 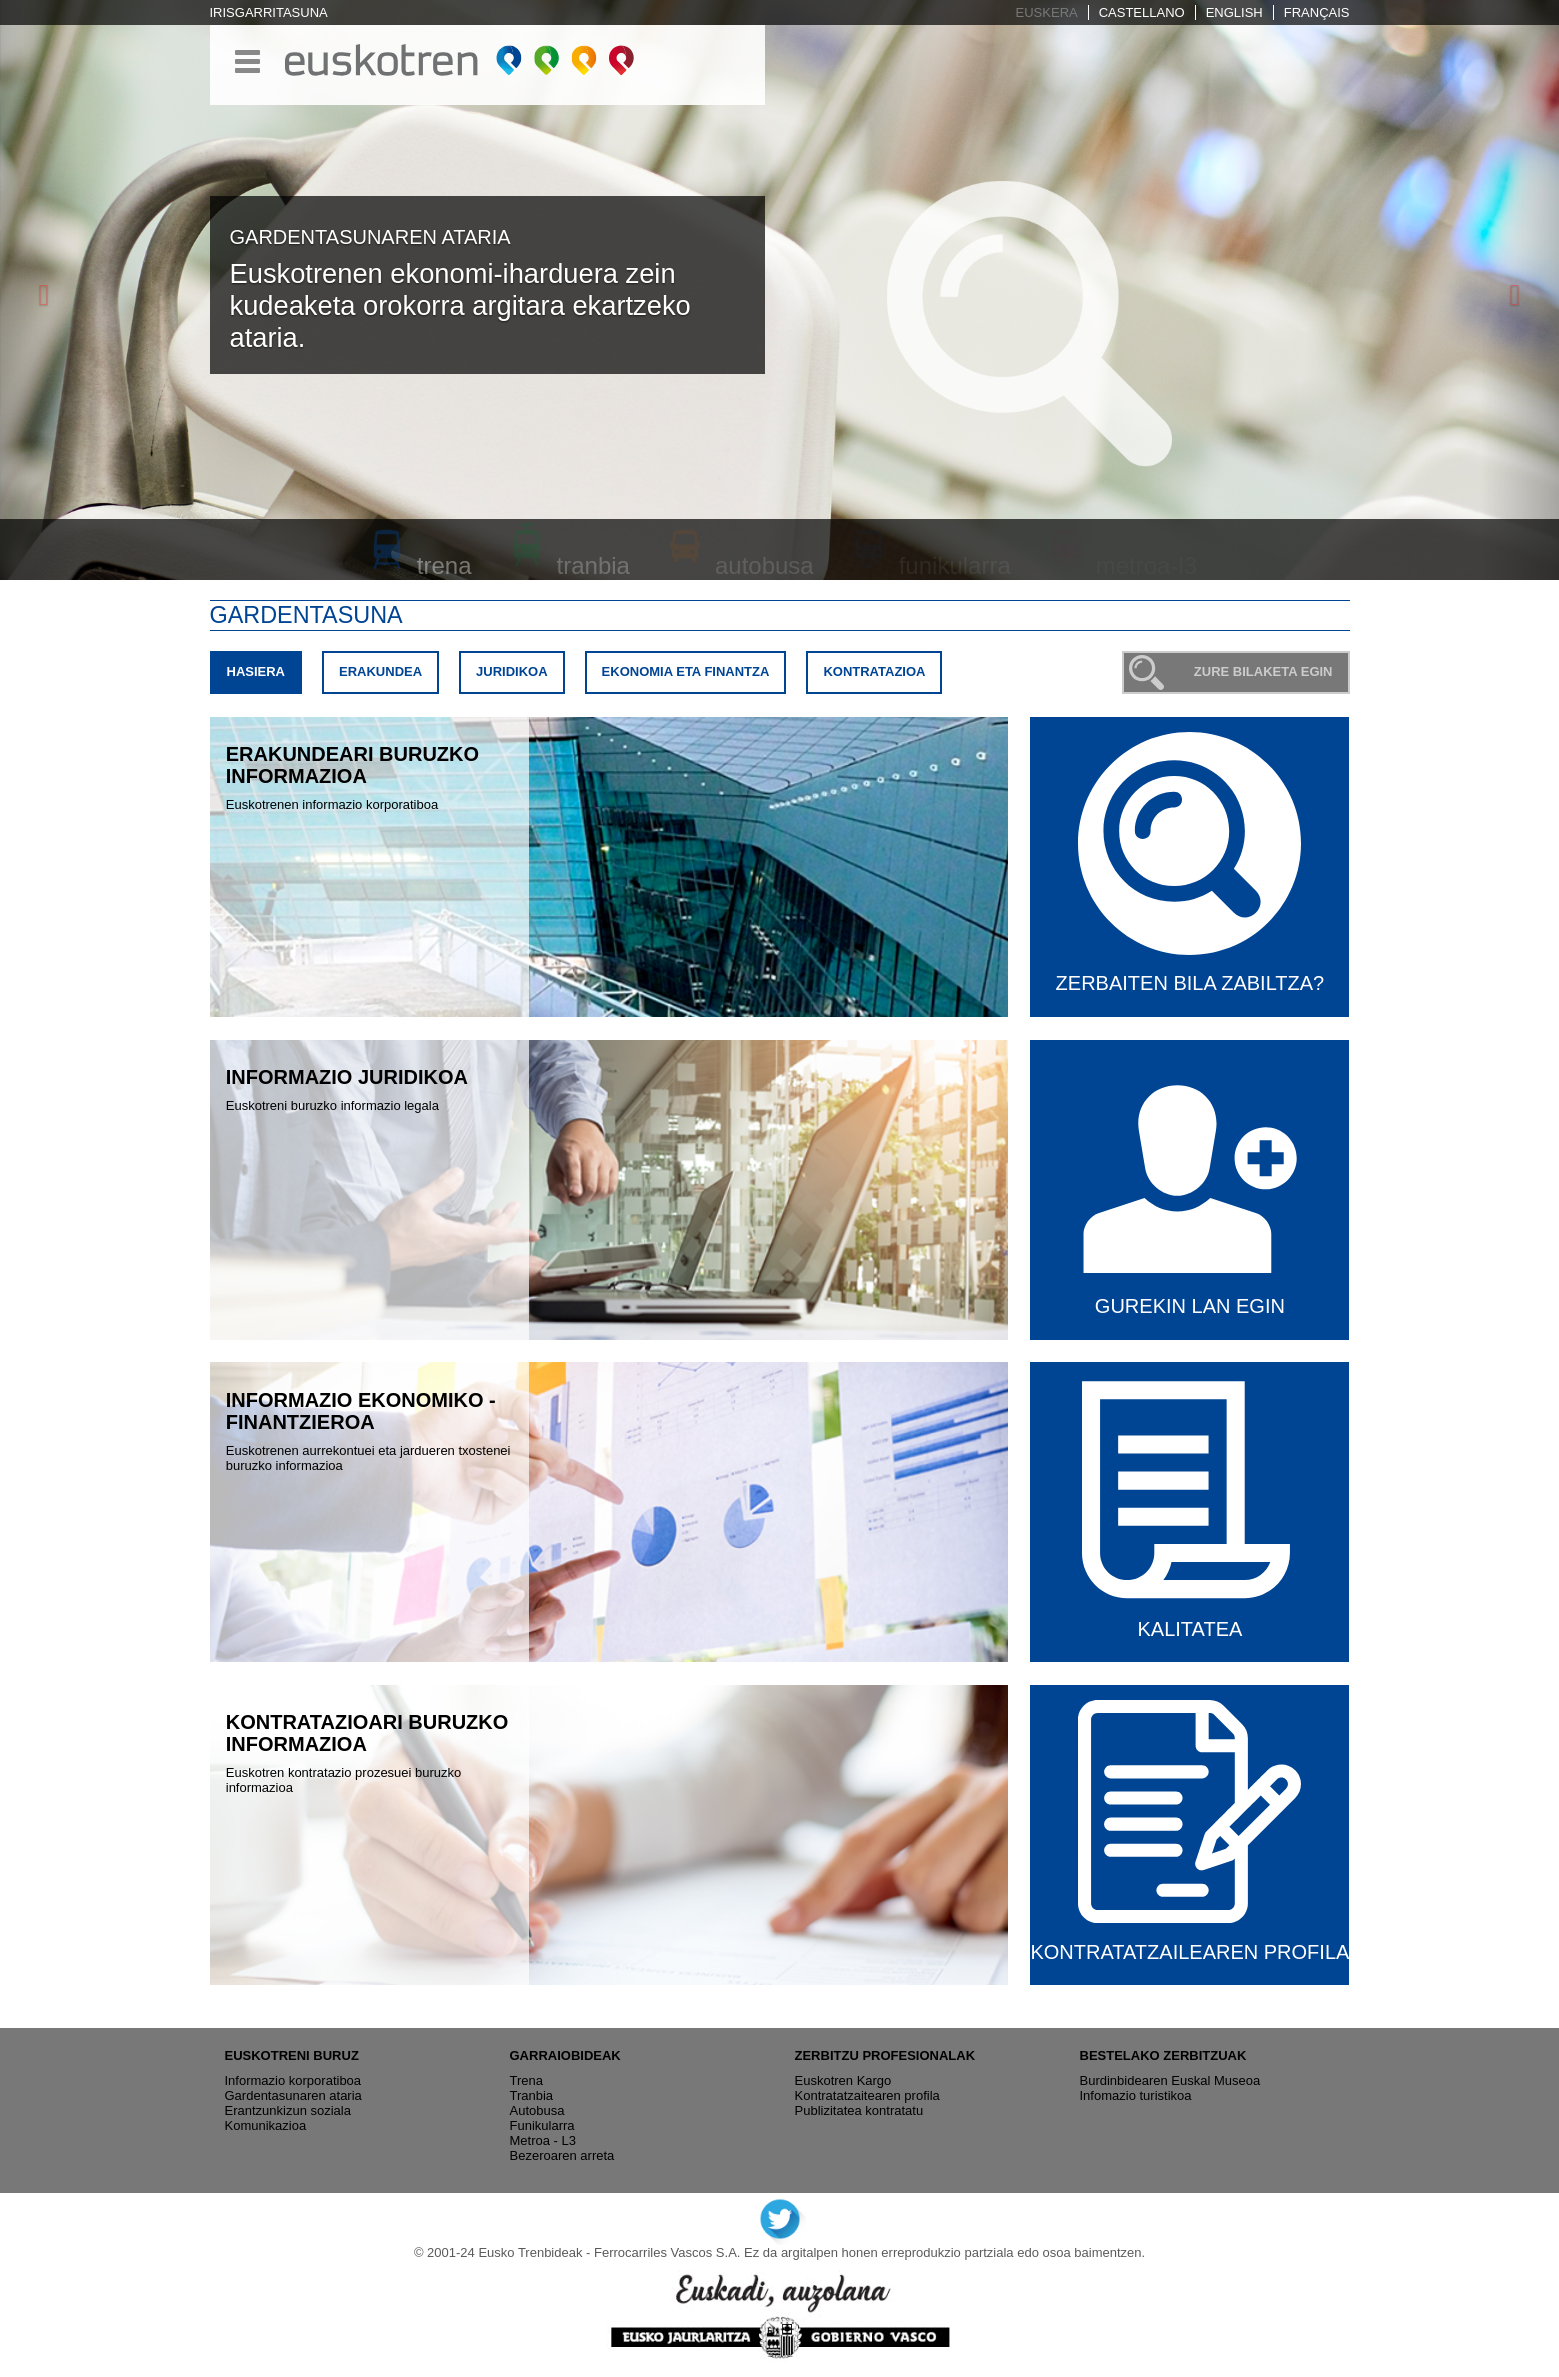 I want to click on Gardentasunaren ataria, so click(x=293, y=2095).